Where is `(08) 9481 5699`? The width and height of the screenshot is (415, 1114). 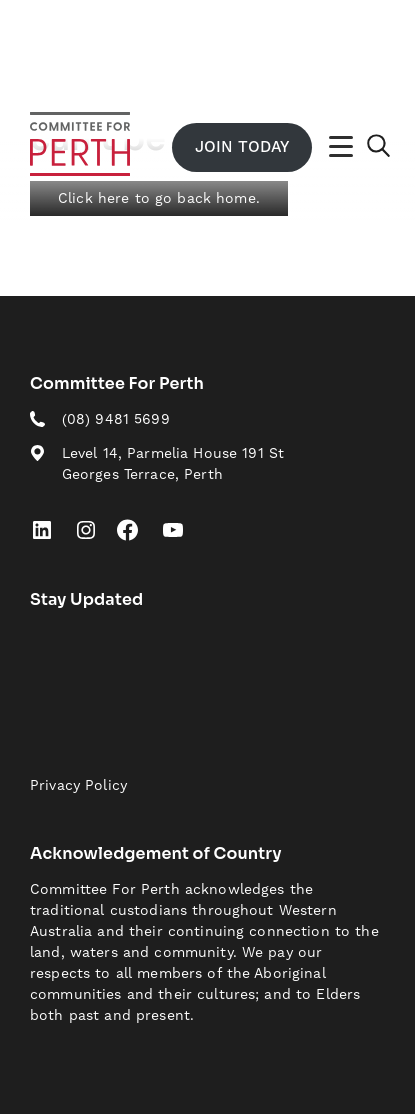 (08) 9481 5699 is located at coordinates (116, 419).